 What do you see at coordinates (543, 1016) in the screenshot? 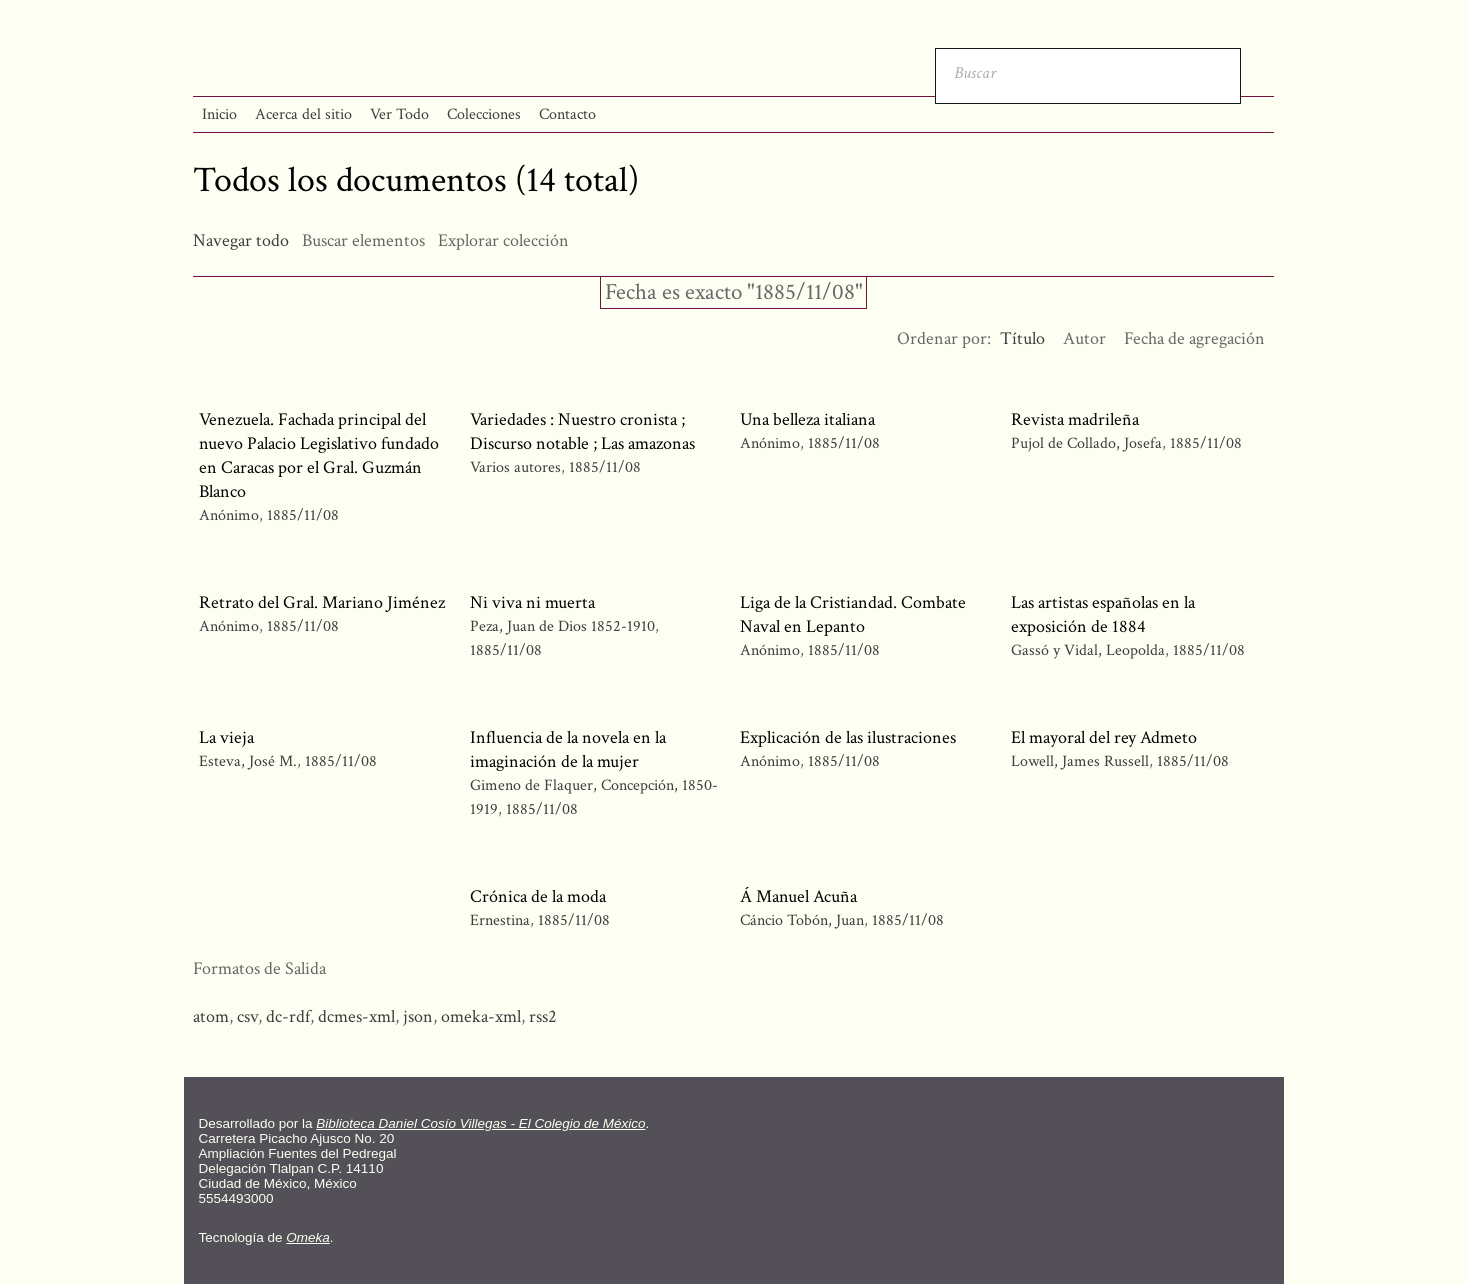
I see `rss2` at bounding box center [543, 1016].